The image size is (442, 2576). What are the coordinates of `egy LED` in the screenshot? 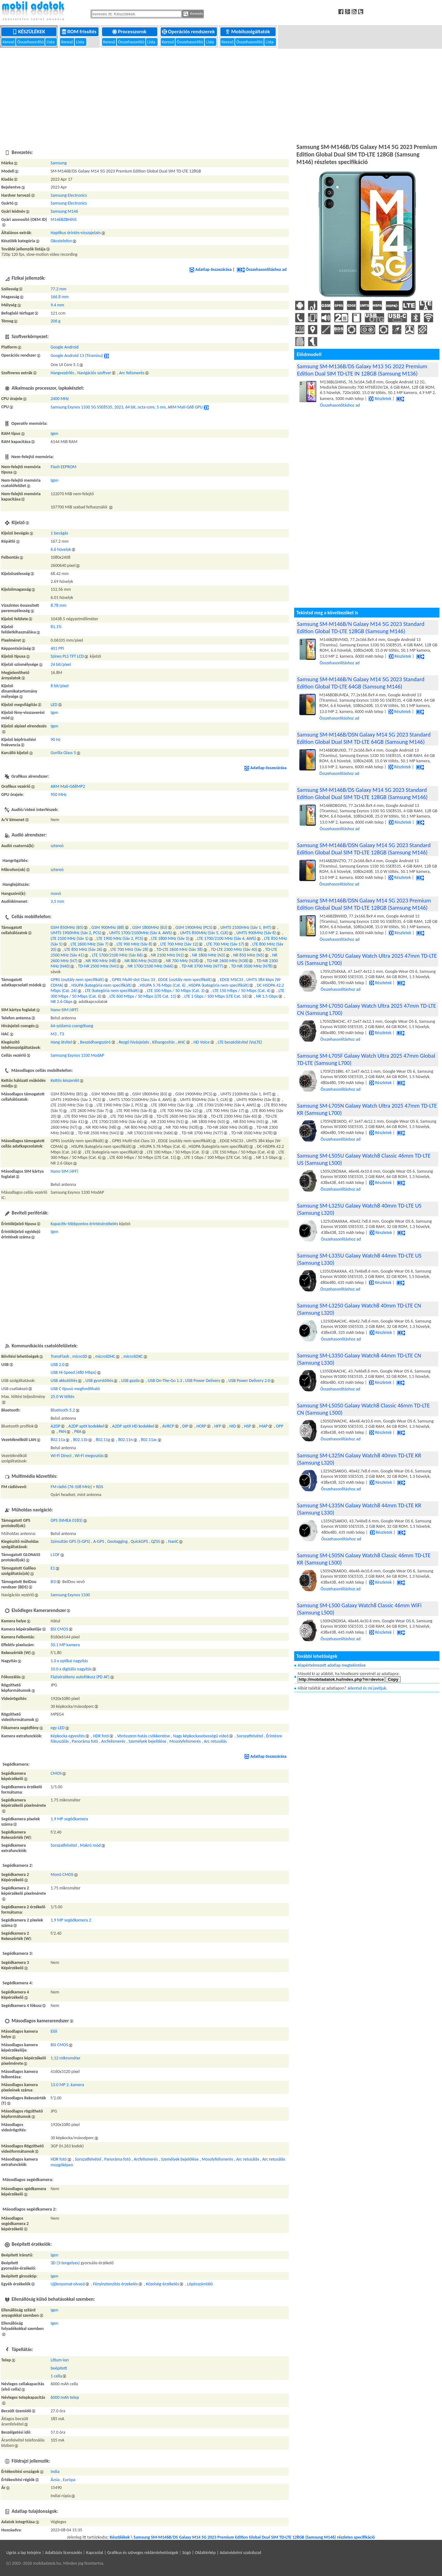 It's located at (57, 1727).